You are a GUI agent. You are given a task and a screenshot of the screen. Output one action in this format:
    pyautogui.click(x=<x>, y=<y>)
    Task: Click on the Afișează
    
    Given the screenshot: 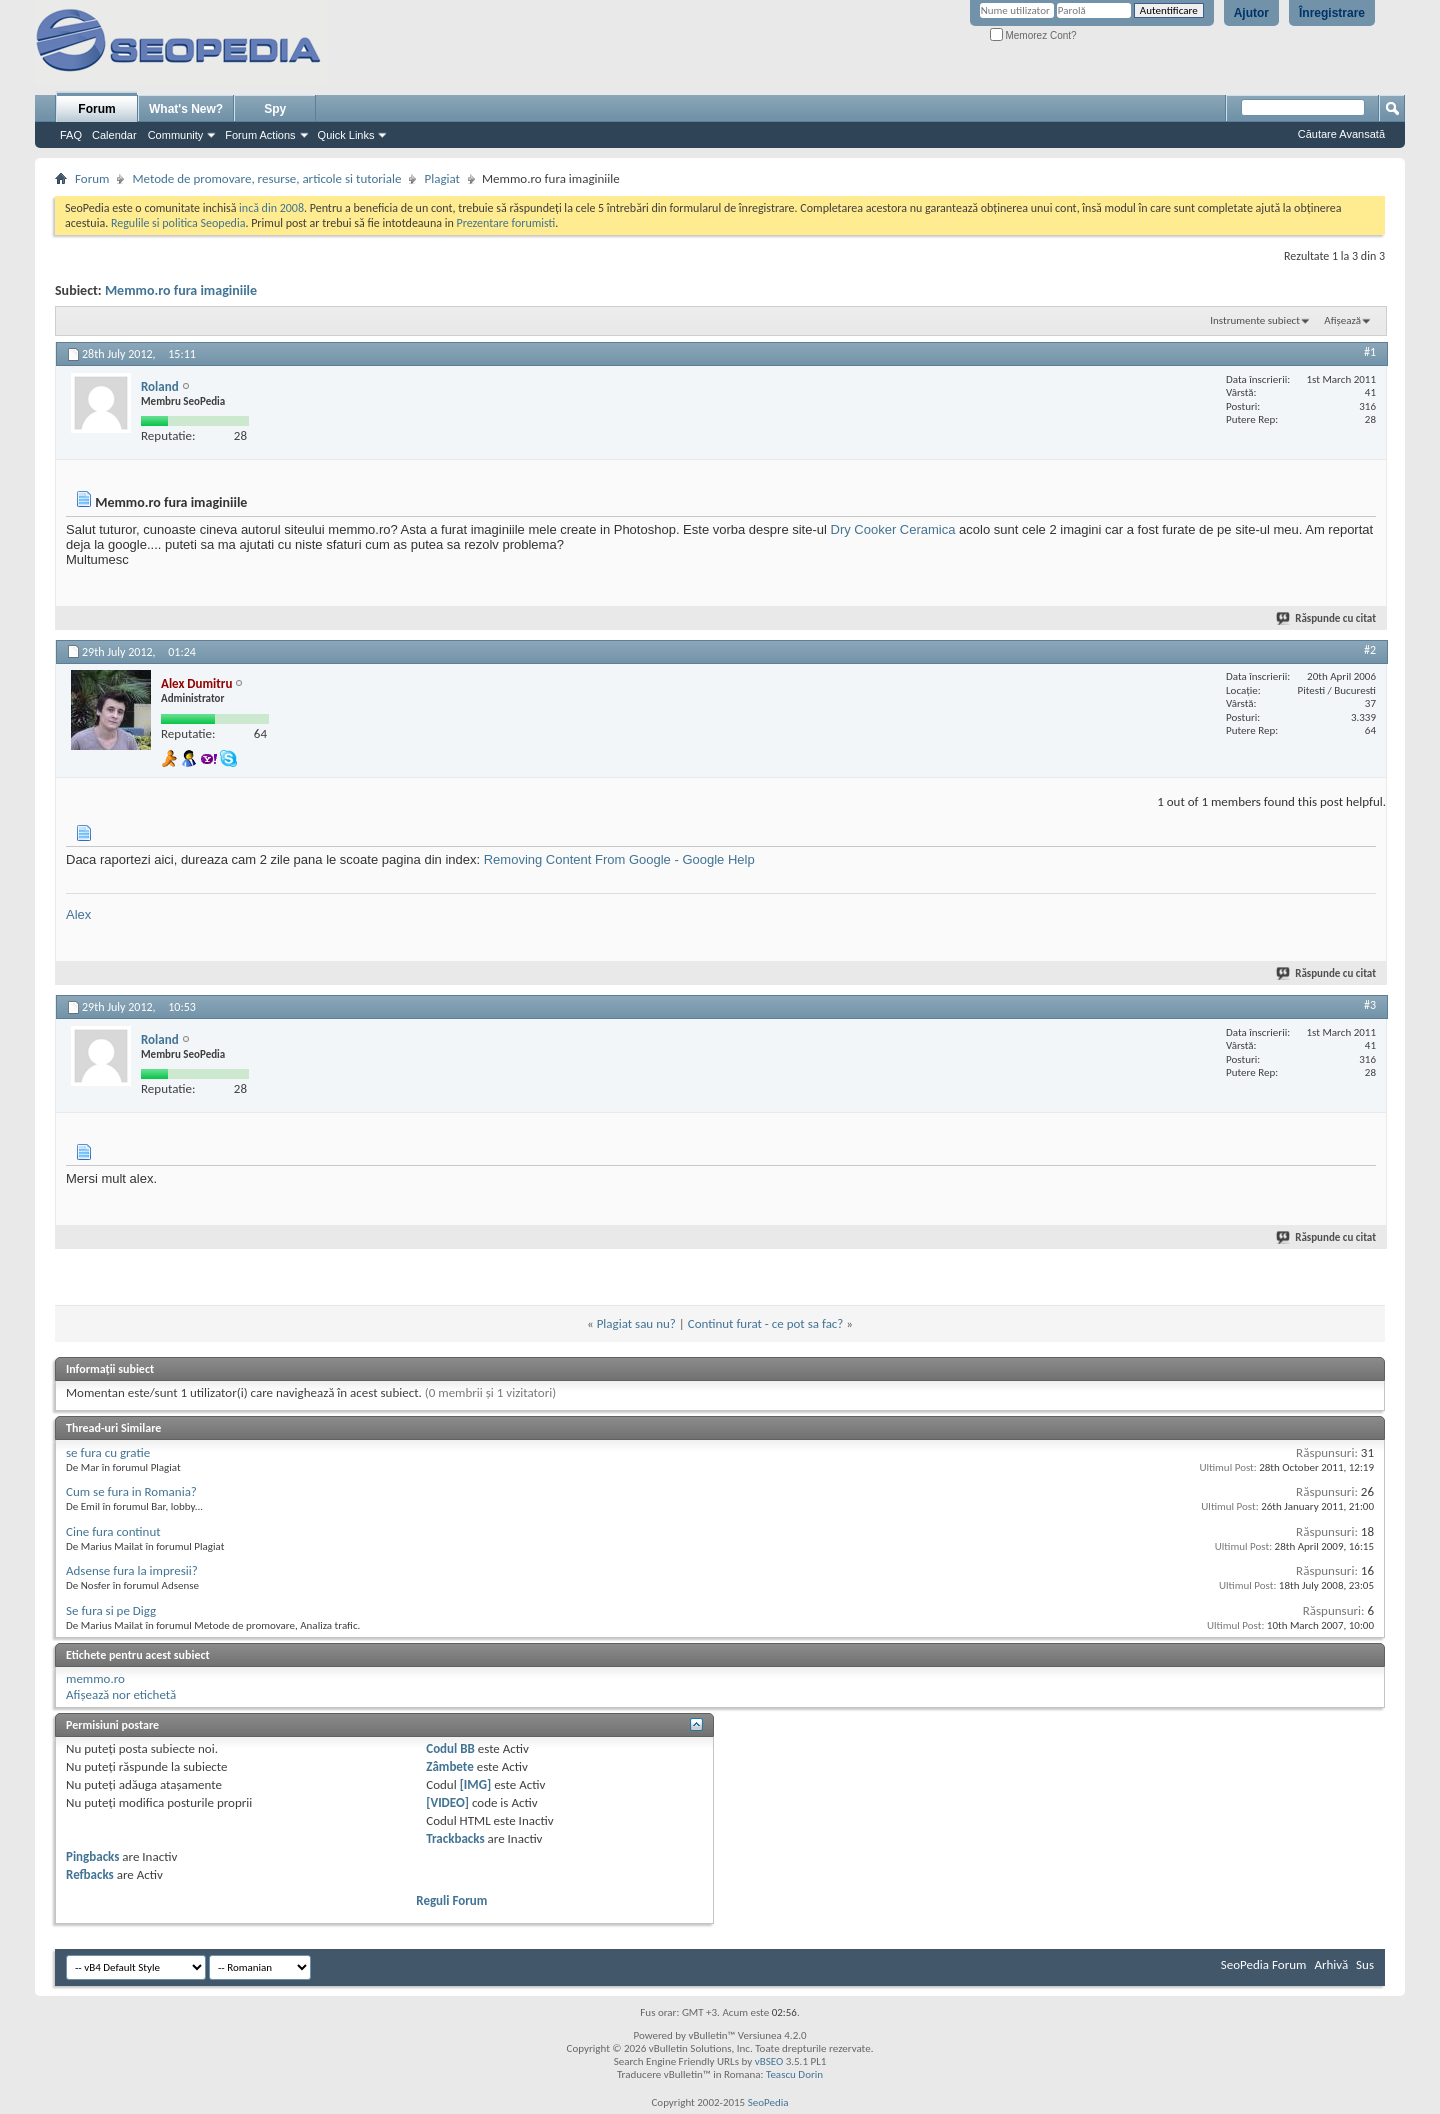 What is the action you would take?
    pyautogui.click(x=1342, y=320)
    